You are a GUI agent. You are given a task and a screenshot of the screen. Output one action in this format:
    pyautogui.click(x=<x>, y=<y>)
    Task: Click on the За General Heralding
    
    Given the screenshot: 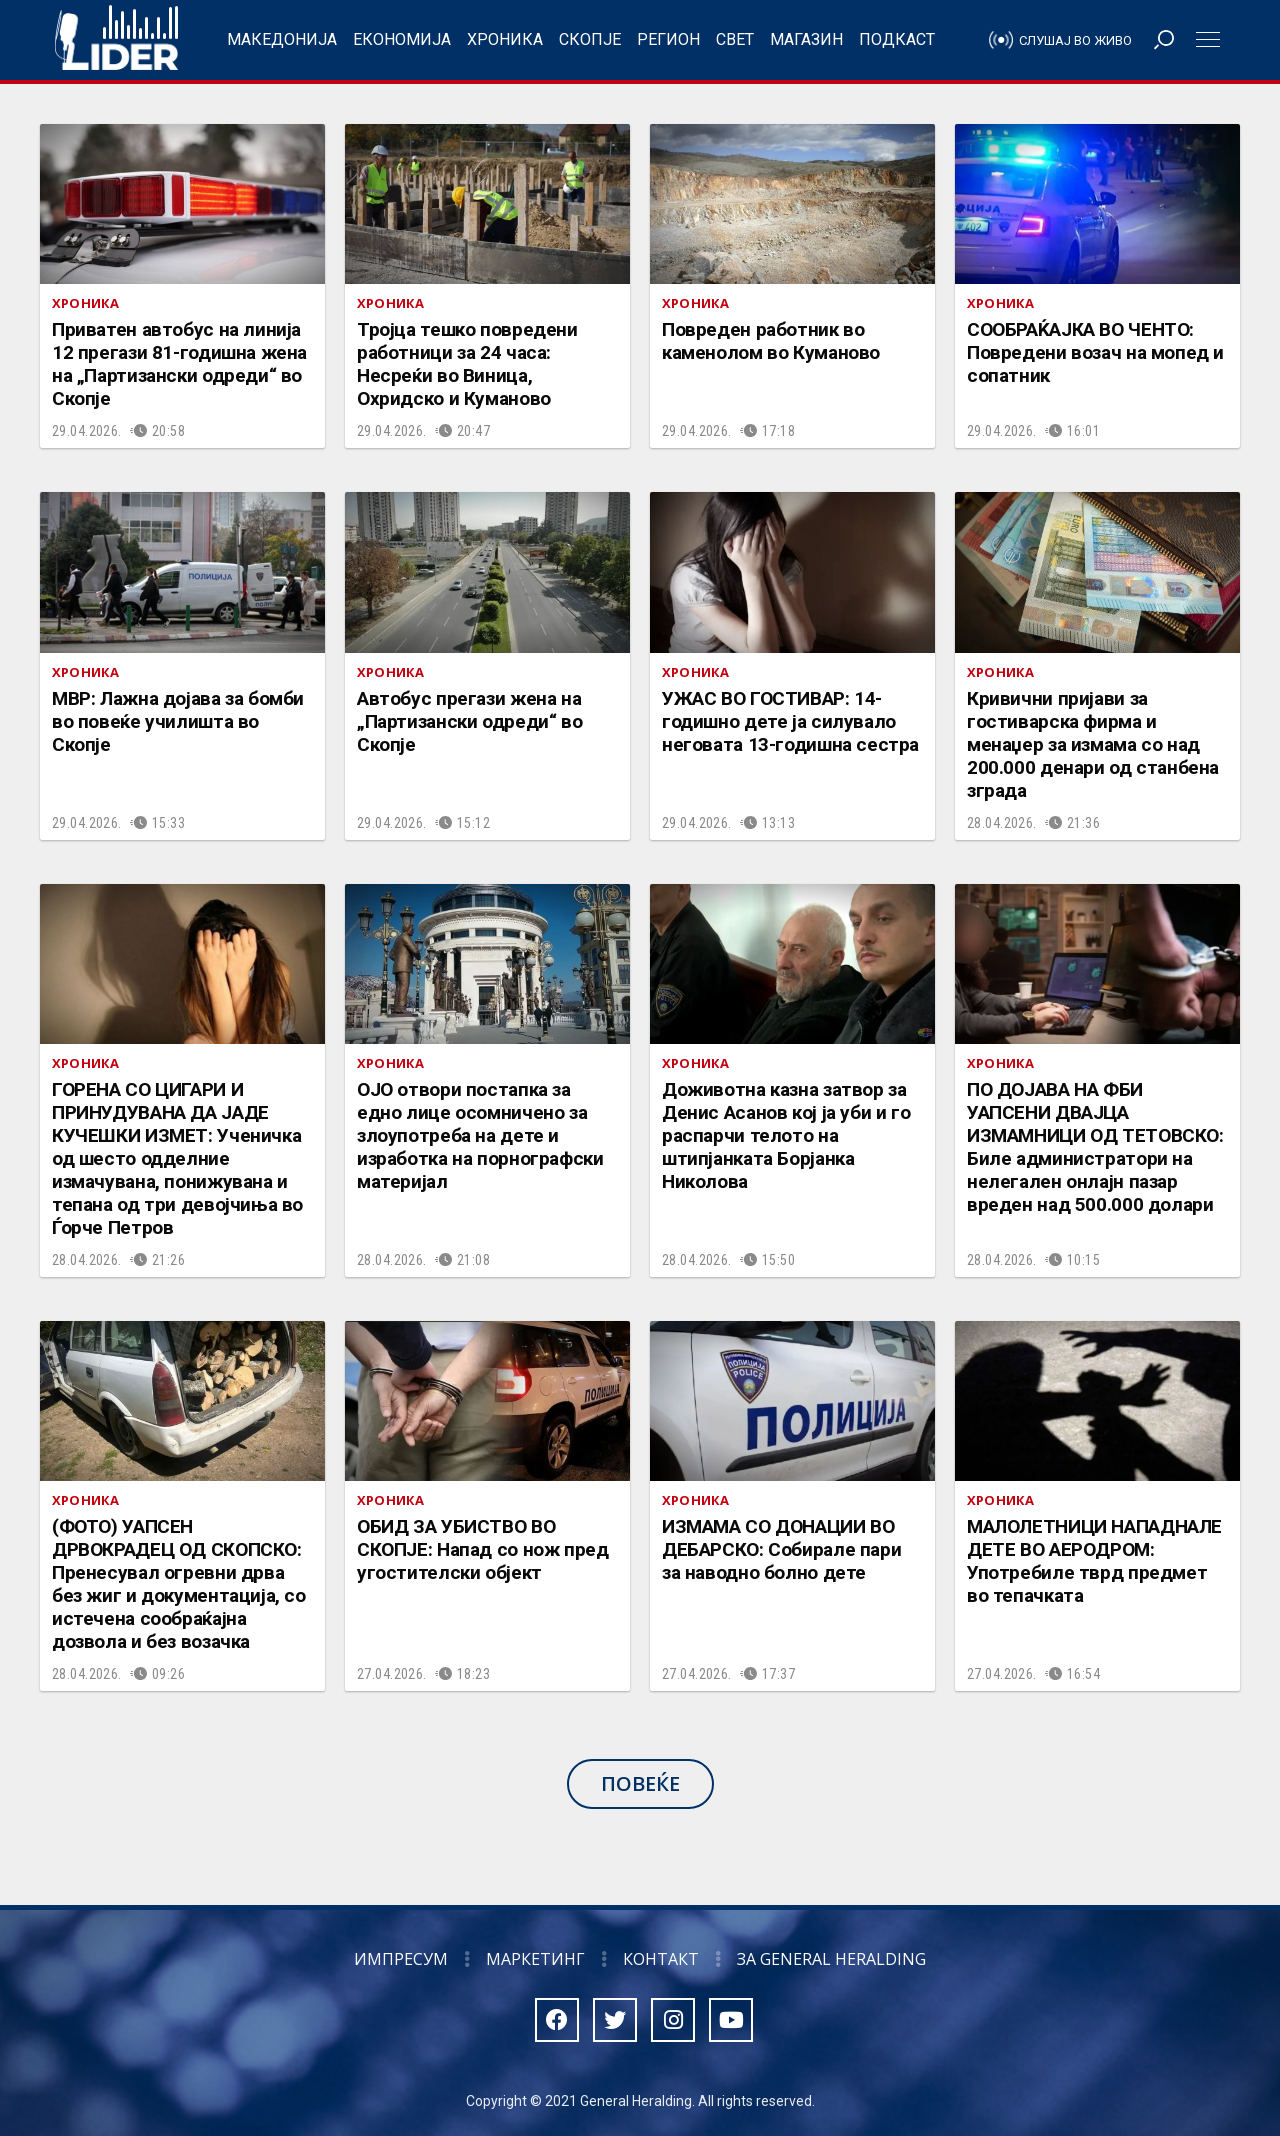 What is the action you would take?
    pyautogui.click(x=831, y=1959)
    